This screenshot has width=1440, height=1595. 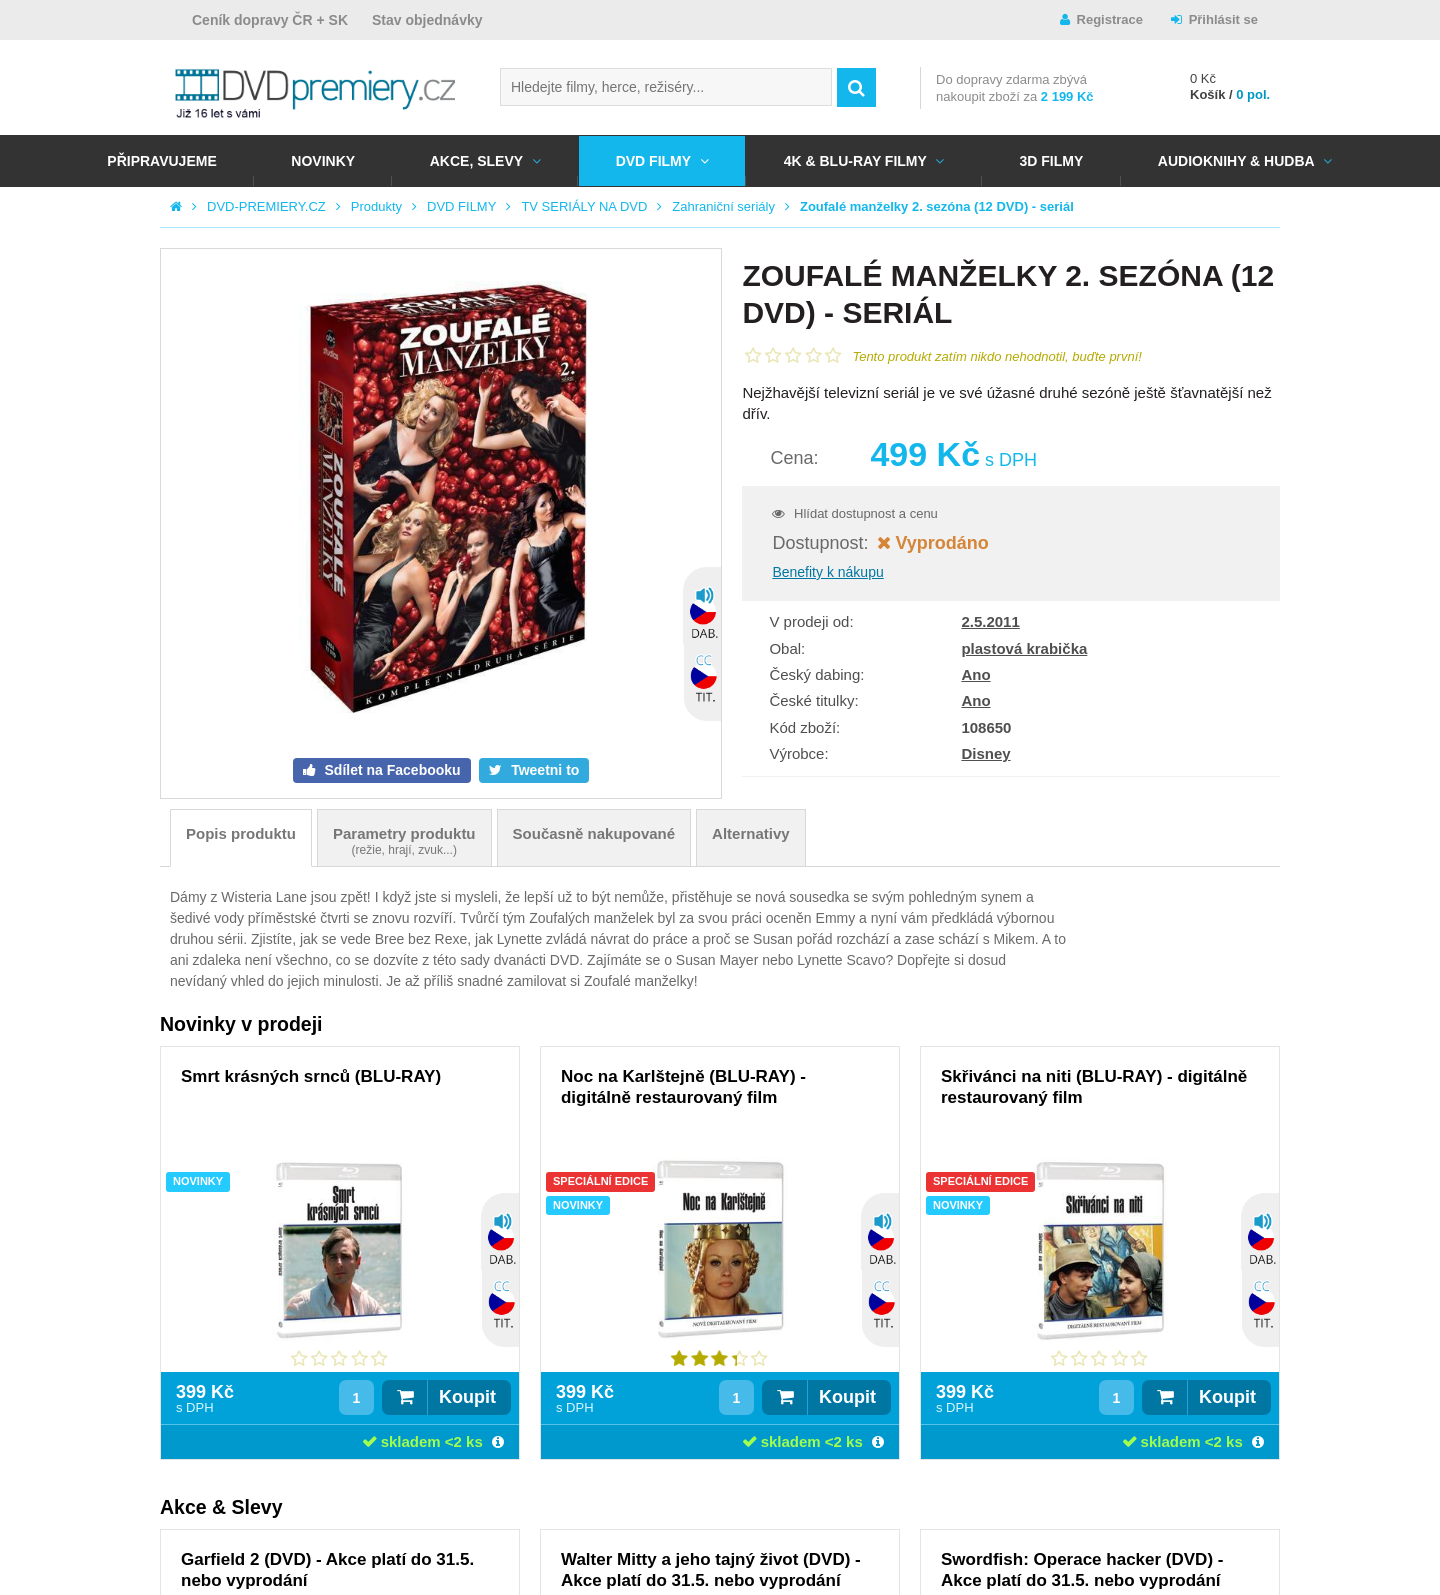 What do you see at coordinates (427, 20) in the screenshot?
I see `Stav objednávky` at bounding box center [427, 20].